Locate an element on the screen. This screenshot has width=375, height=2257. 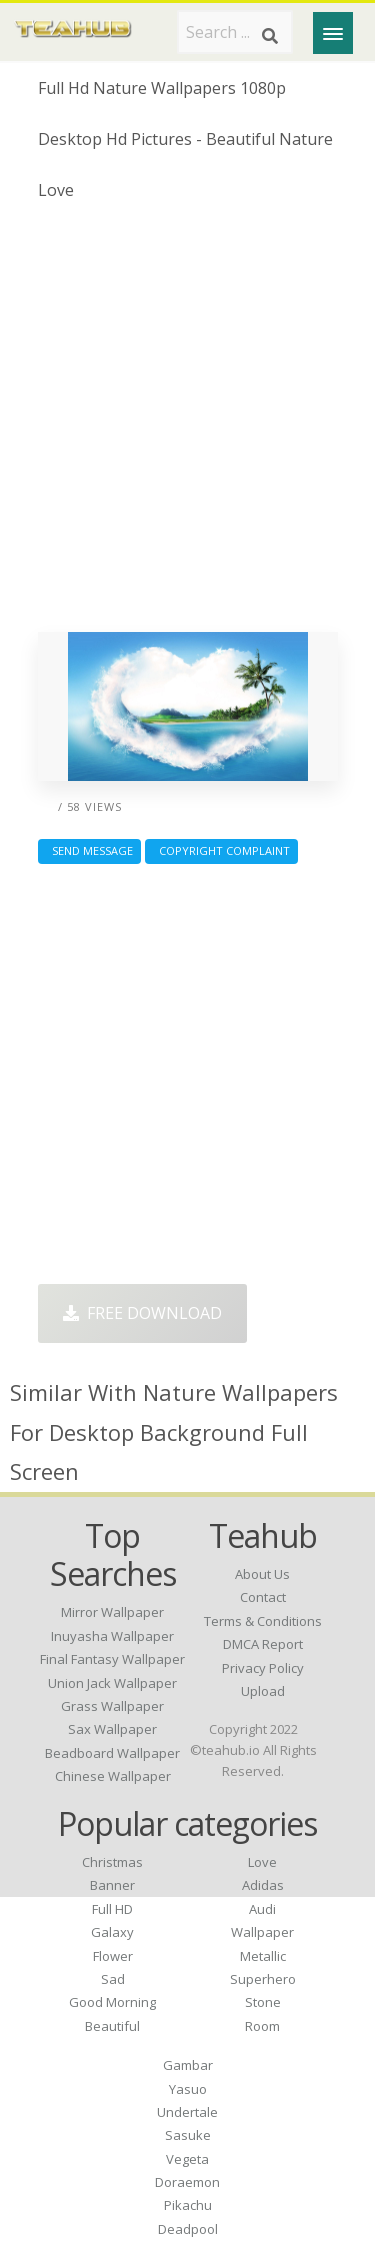
[Search term] is located at coordinates (235, 32).